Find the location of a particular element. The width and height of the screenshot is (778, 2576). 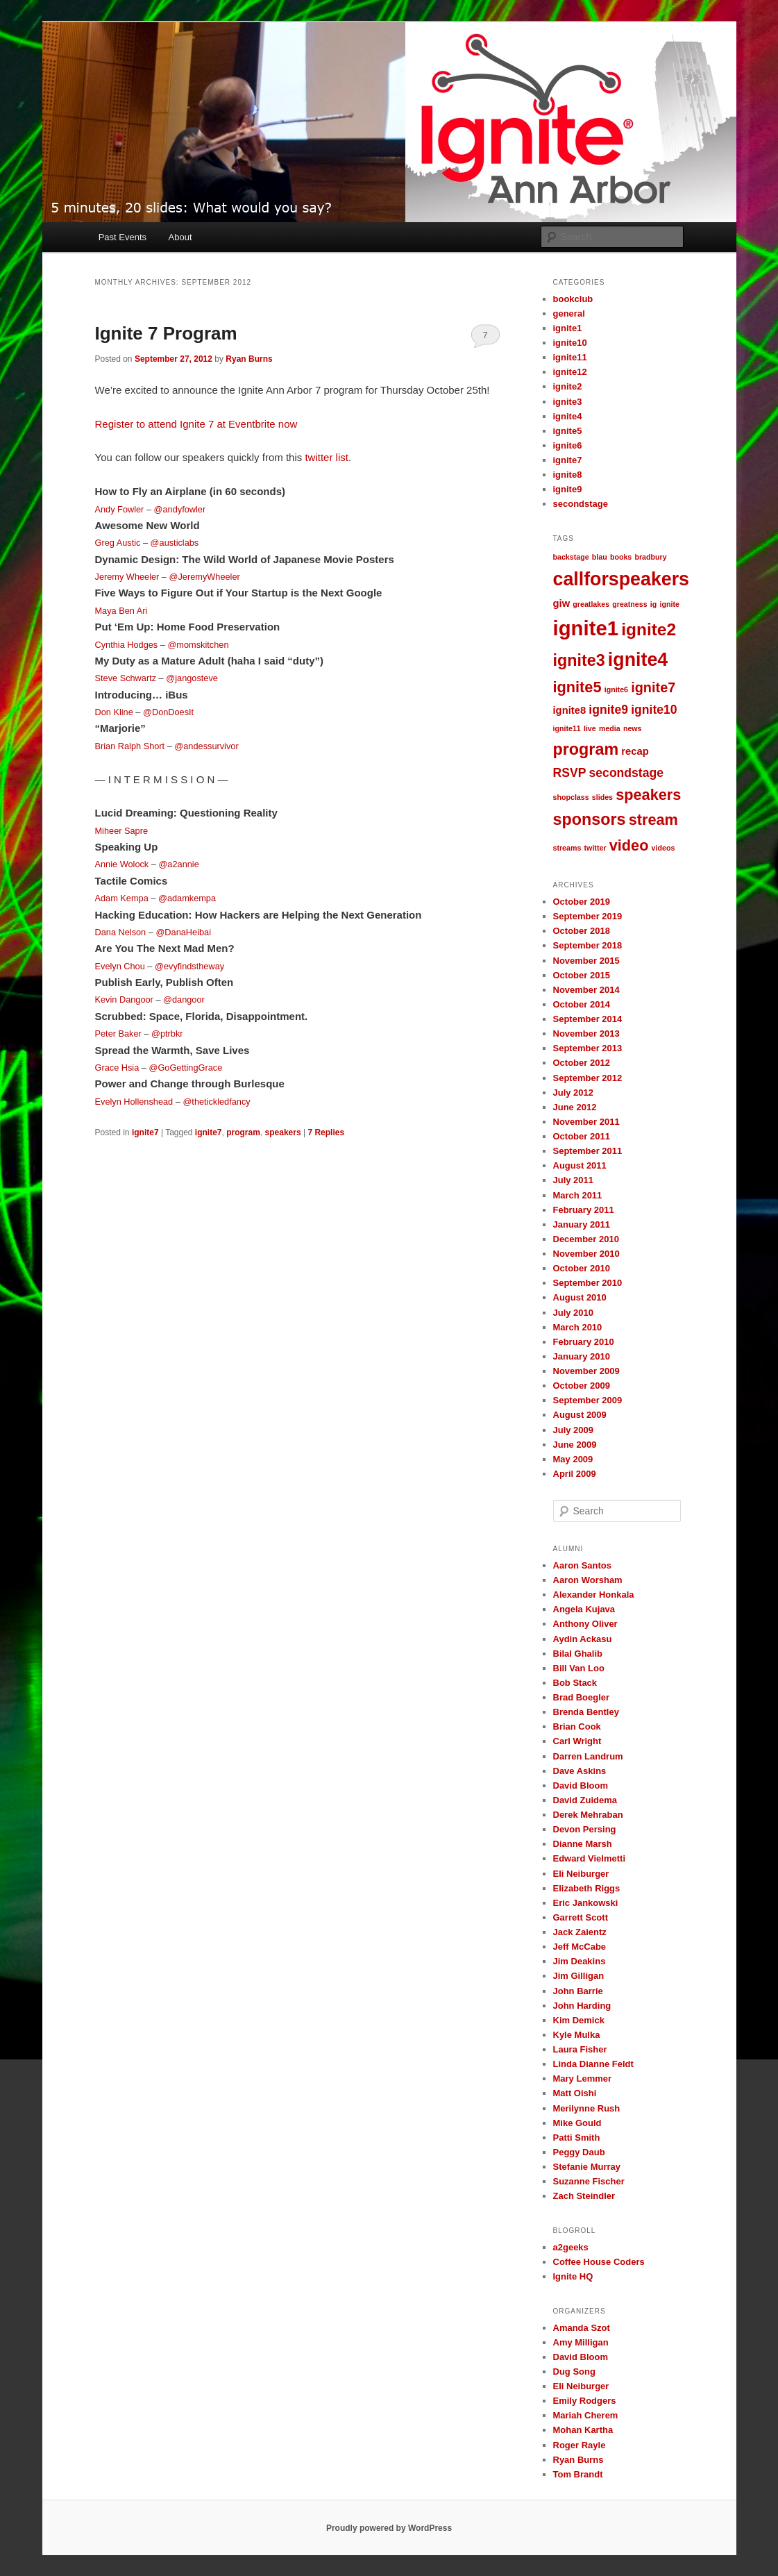

video [video (5 items)] is located at coordinates (629, 845).